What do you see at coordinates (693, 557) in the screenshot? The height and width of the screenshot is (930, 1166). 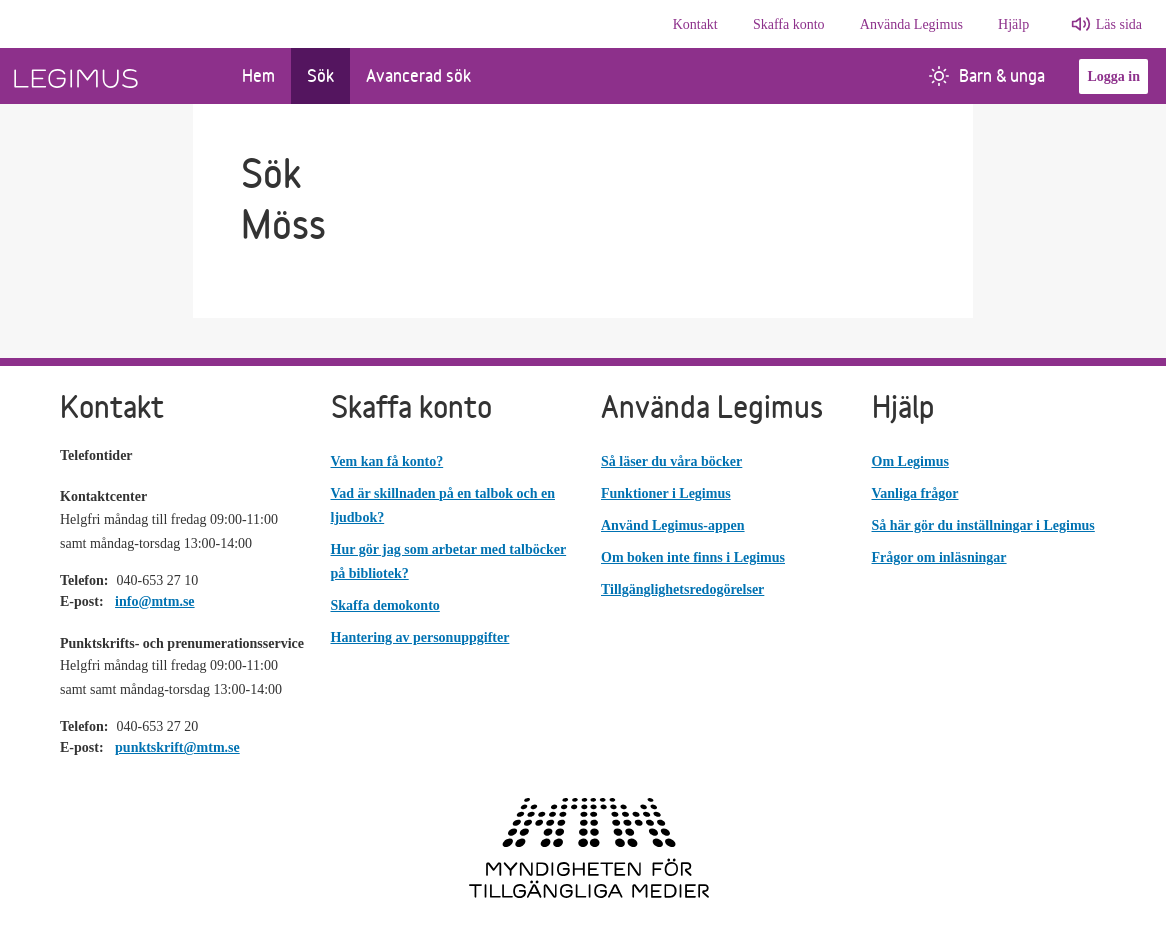 I see `Om boken inte finns i Legimus` at bounding box center [693, 557].